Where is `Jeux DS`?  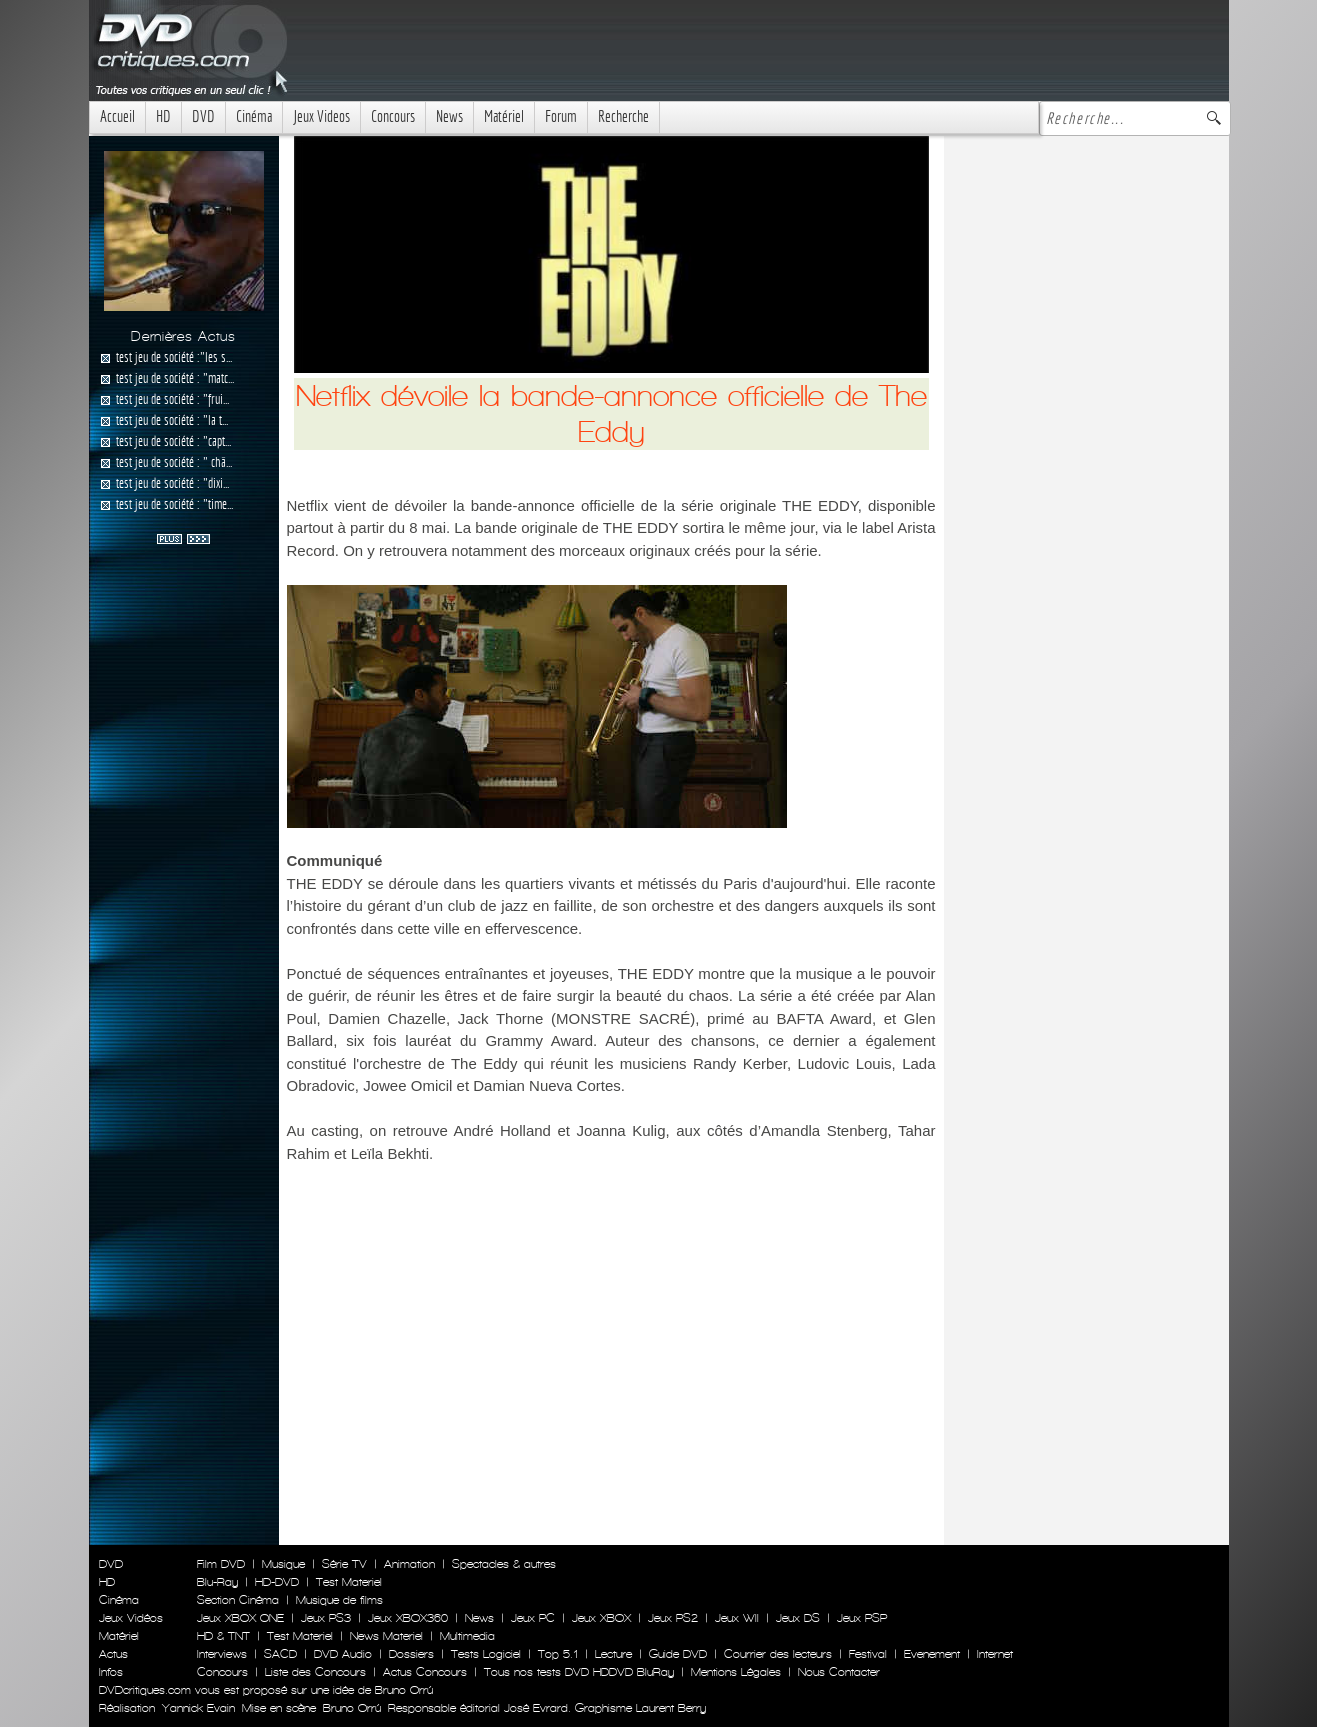
Jeux DS is located at coordinates (798, 1618).